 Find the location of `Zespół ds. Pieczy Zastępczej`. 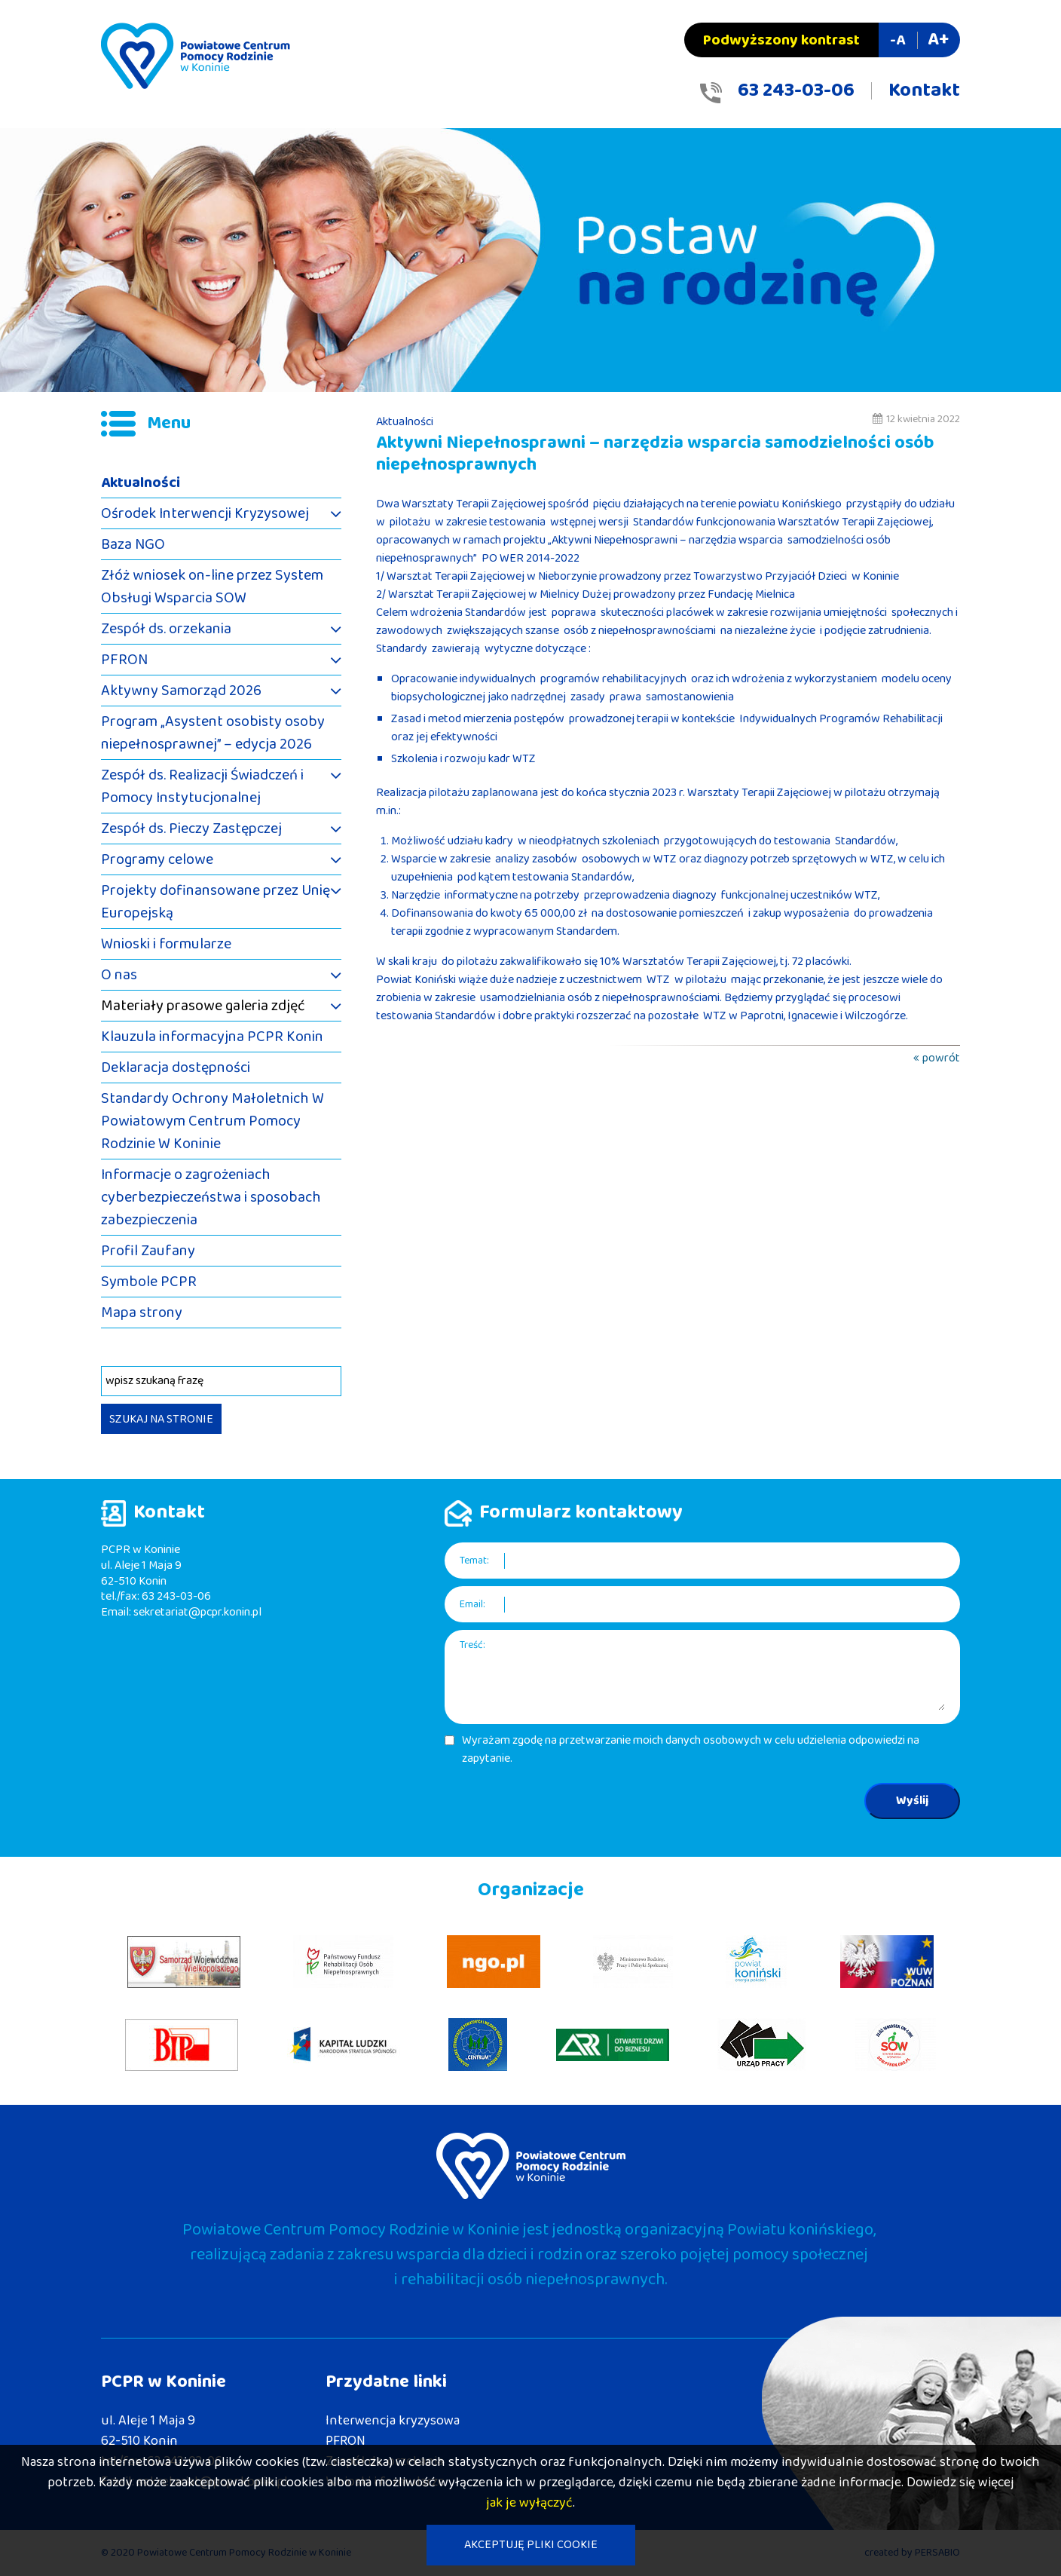

Zespół ds. Pieczy Zastępczej is located at coordinates (191, 828).